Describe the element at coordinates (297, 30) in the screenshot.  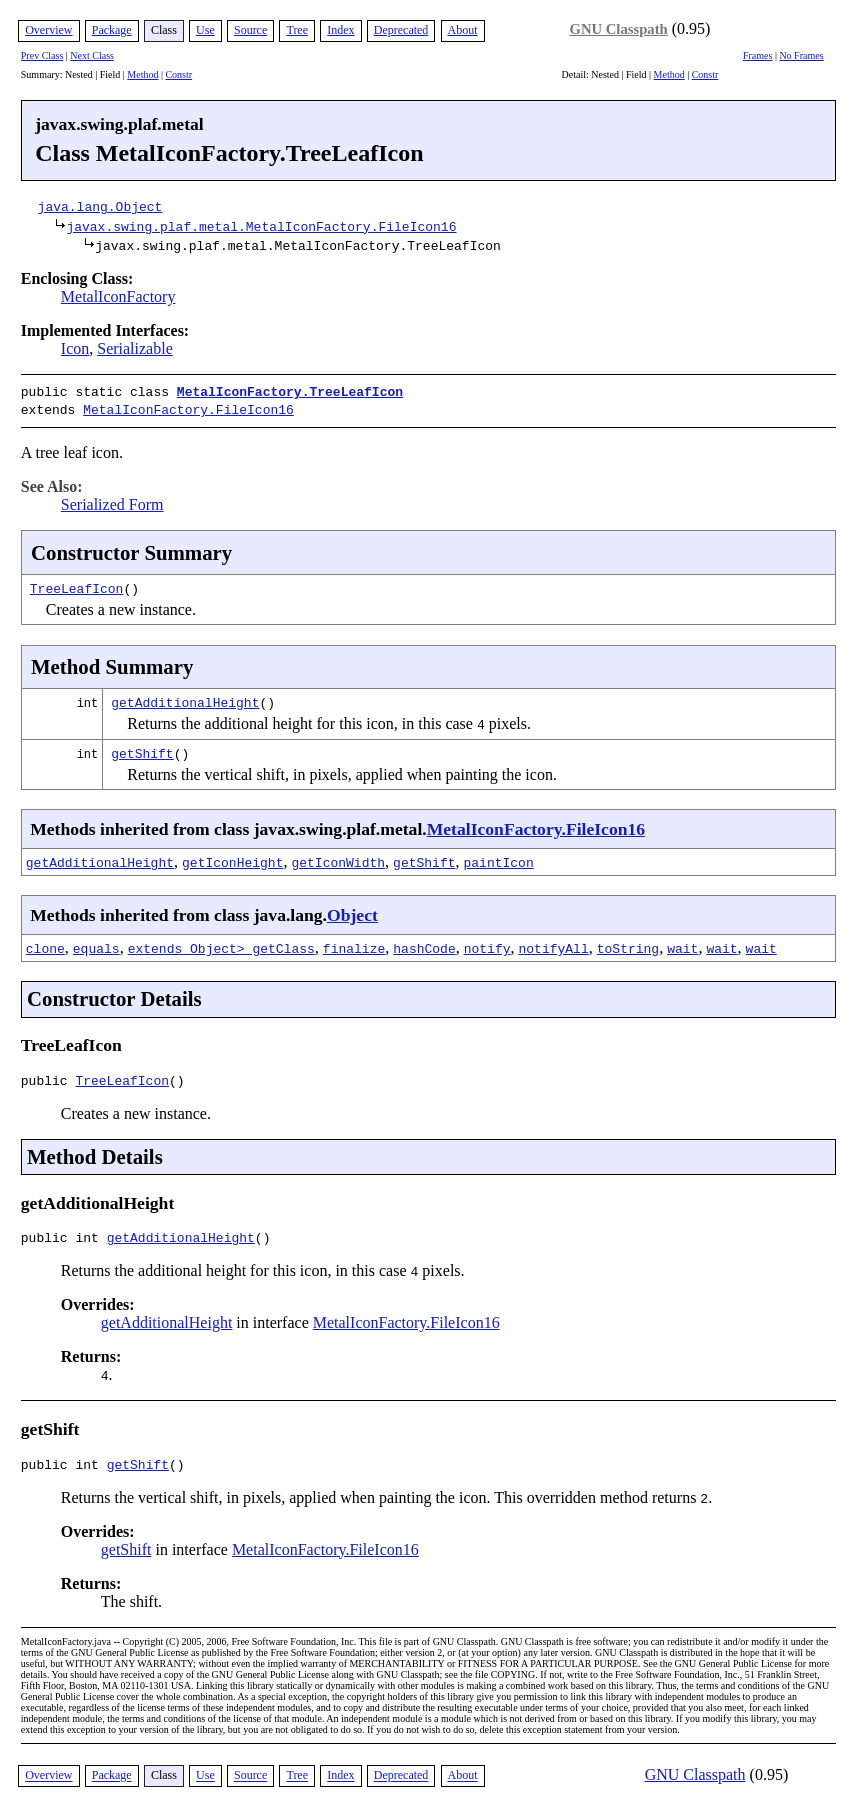
I see `Tree` at that location.